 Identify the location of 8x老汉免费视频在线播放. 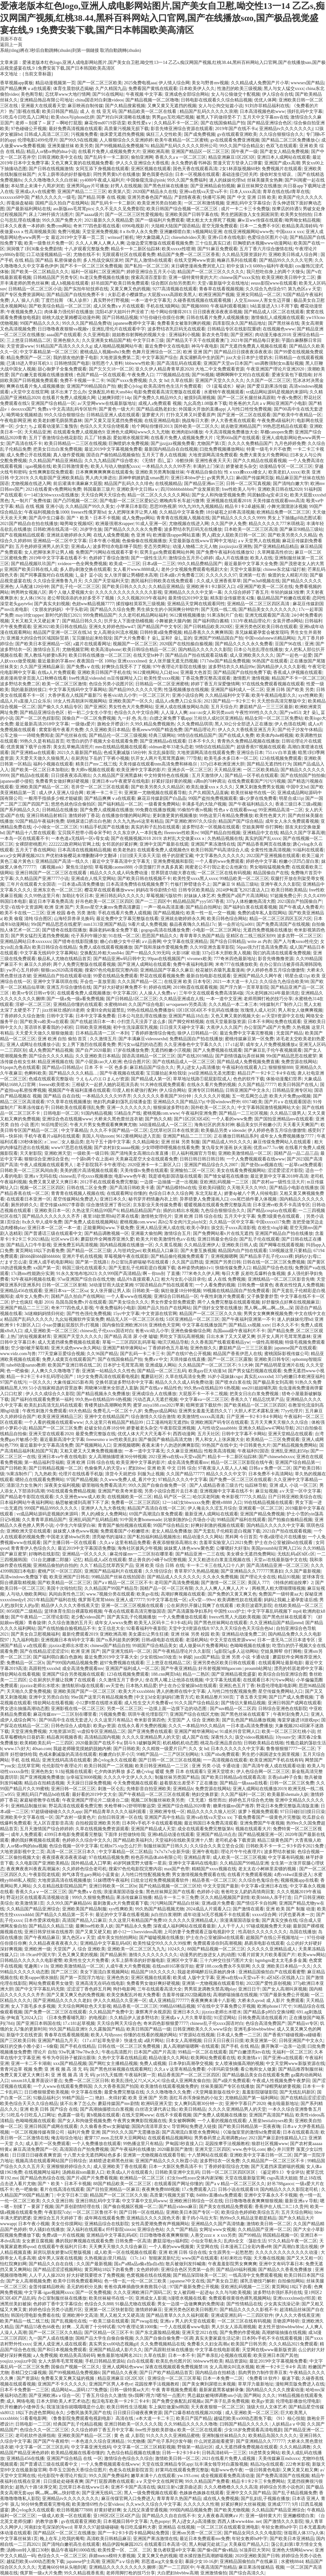
(104, 277).